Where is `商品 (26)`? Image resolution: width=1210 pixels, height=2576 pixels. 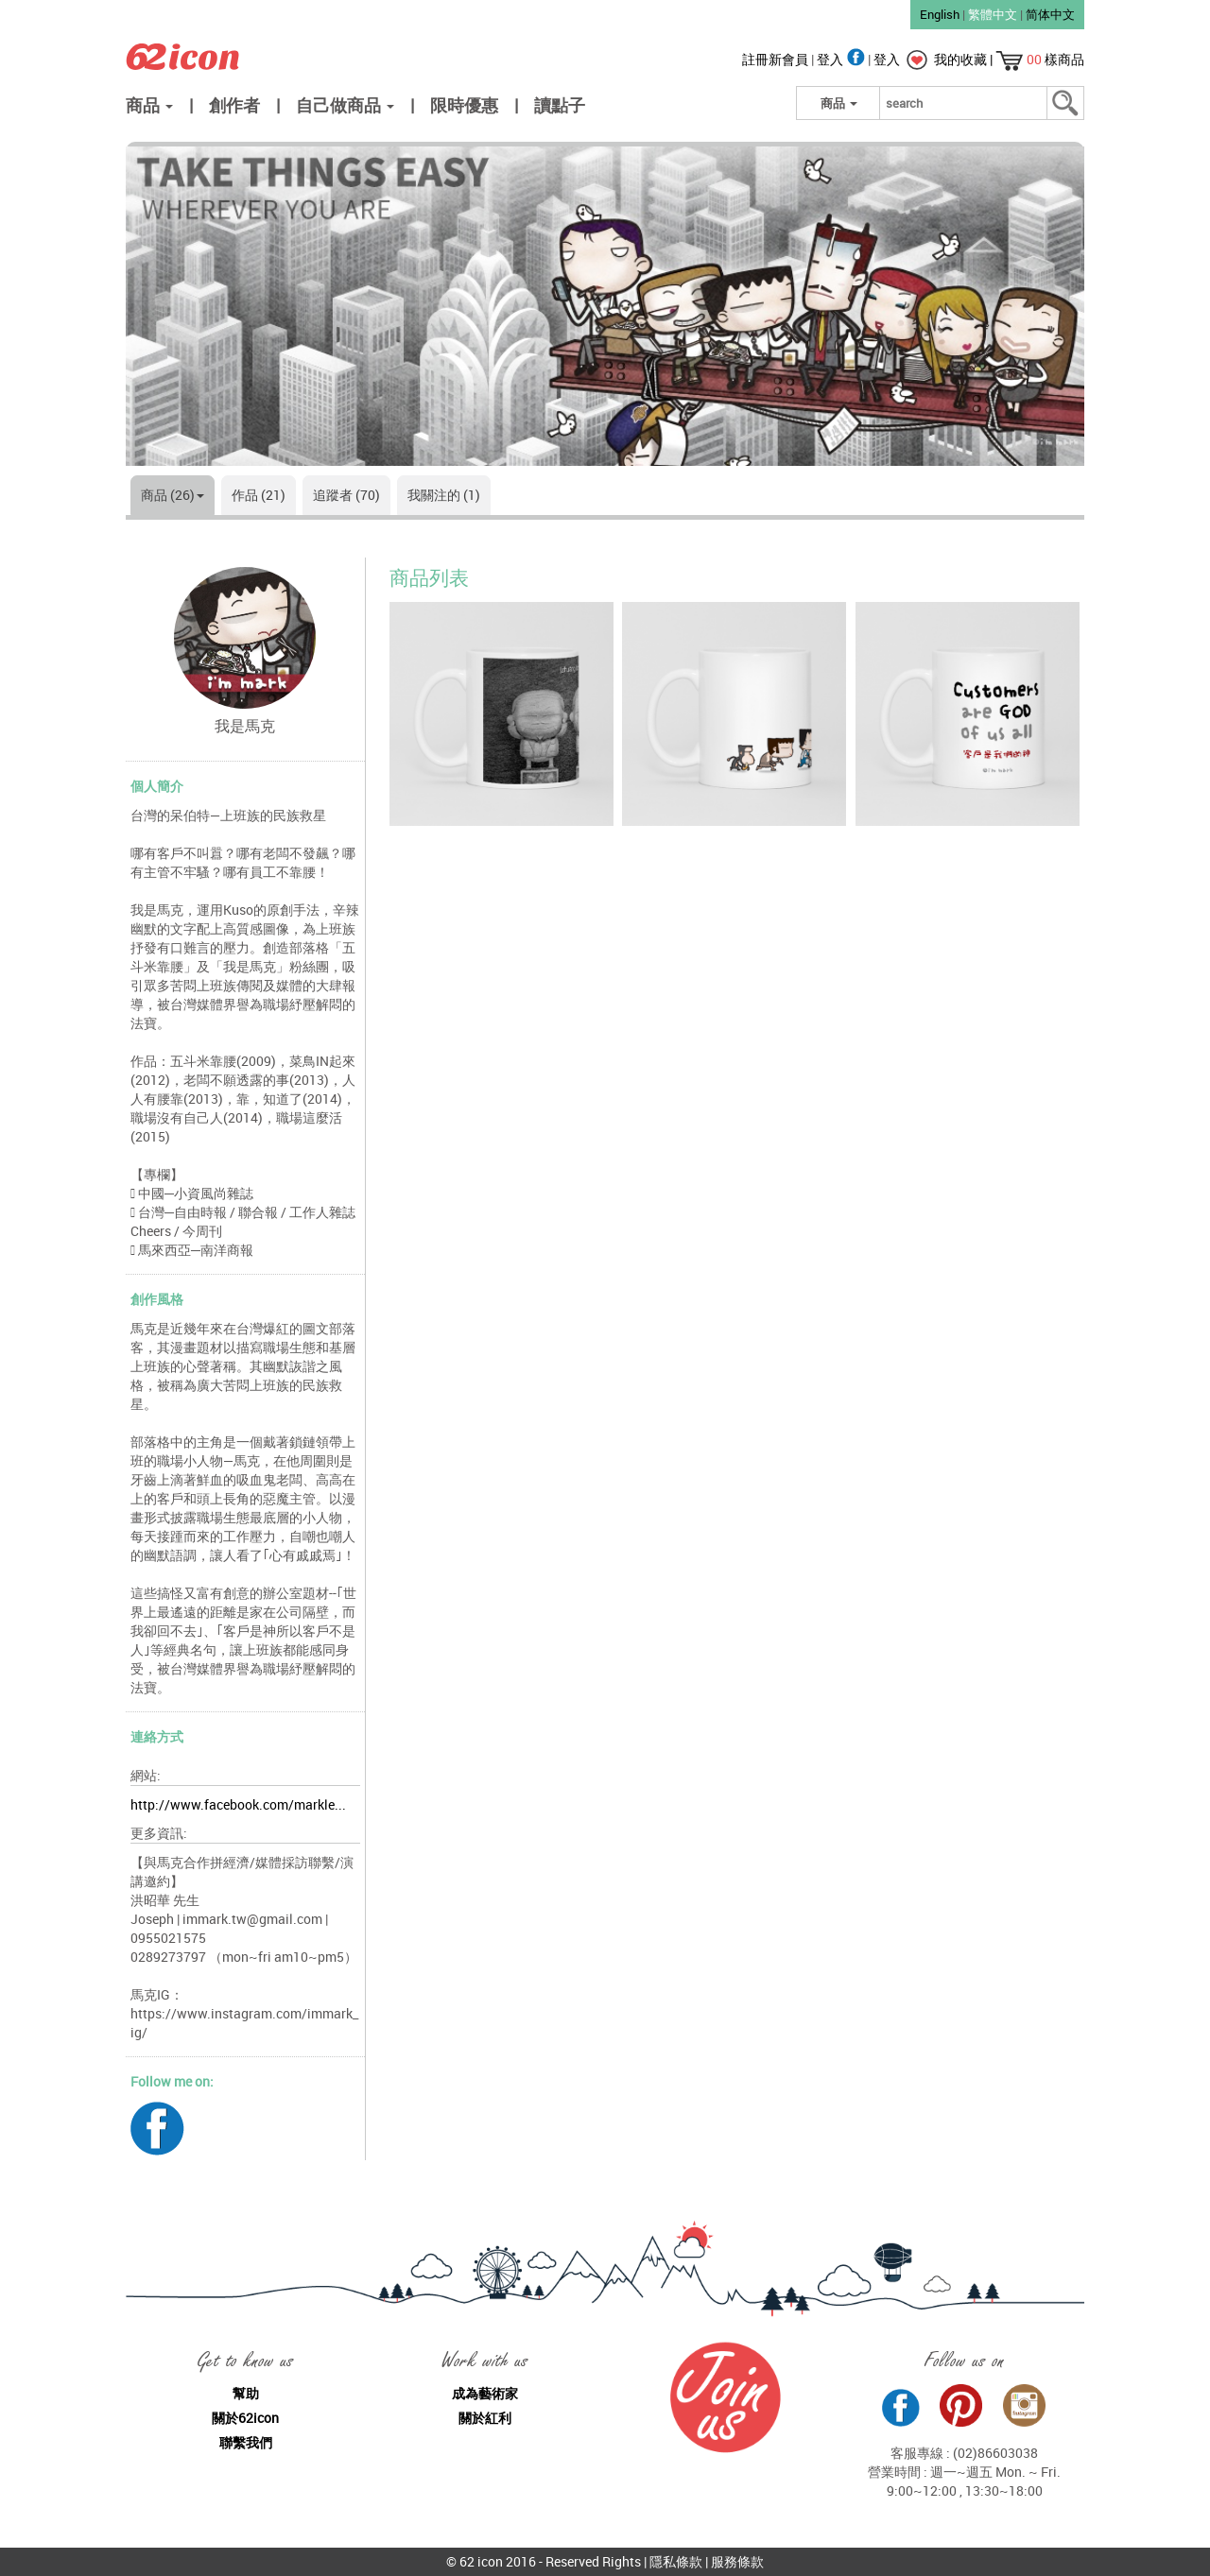 商品 (26) is located at coordinates (172, 495).